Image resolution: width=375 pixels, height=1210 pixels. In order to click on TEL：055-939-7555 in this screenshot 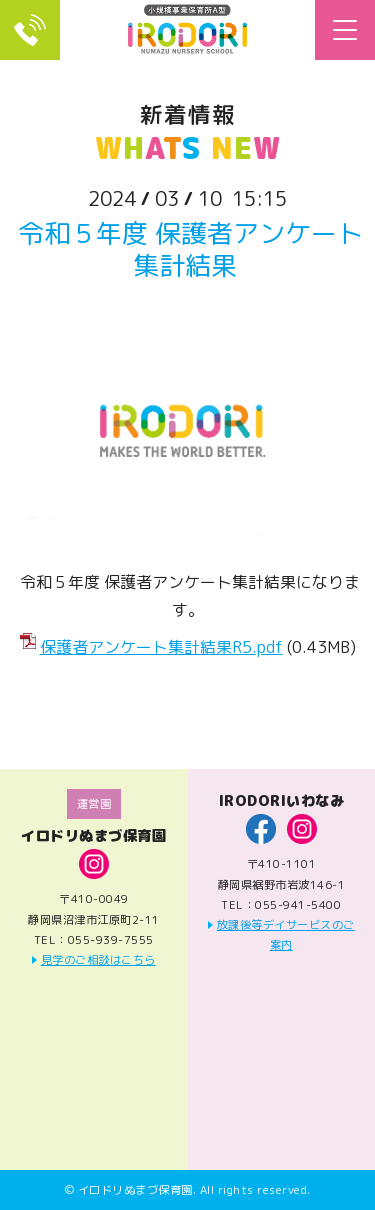, I will do `click(30, 30)`.